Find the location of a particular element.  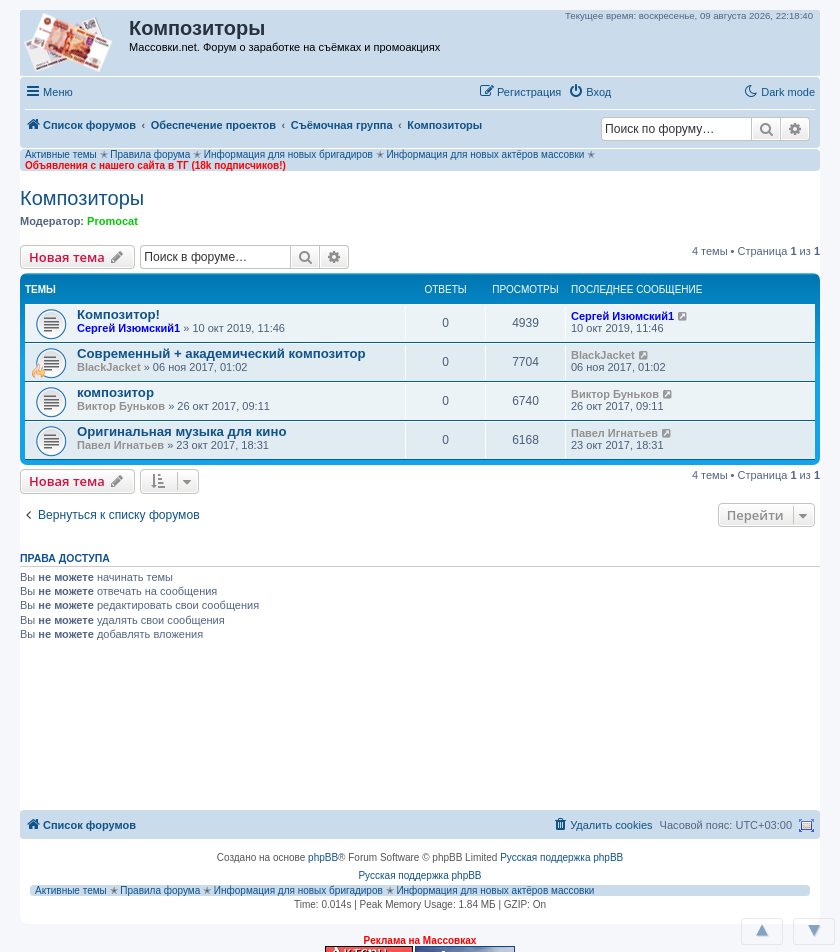

Павел Игнатьев is located at coordinates (120, 445).